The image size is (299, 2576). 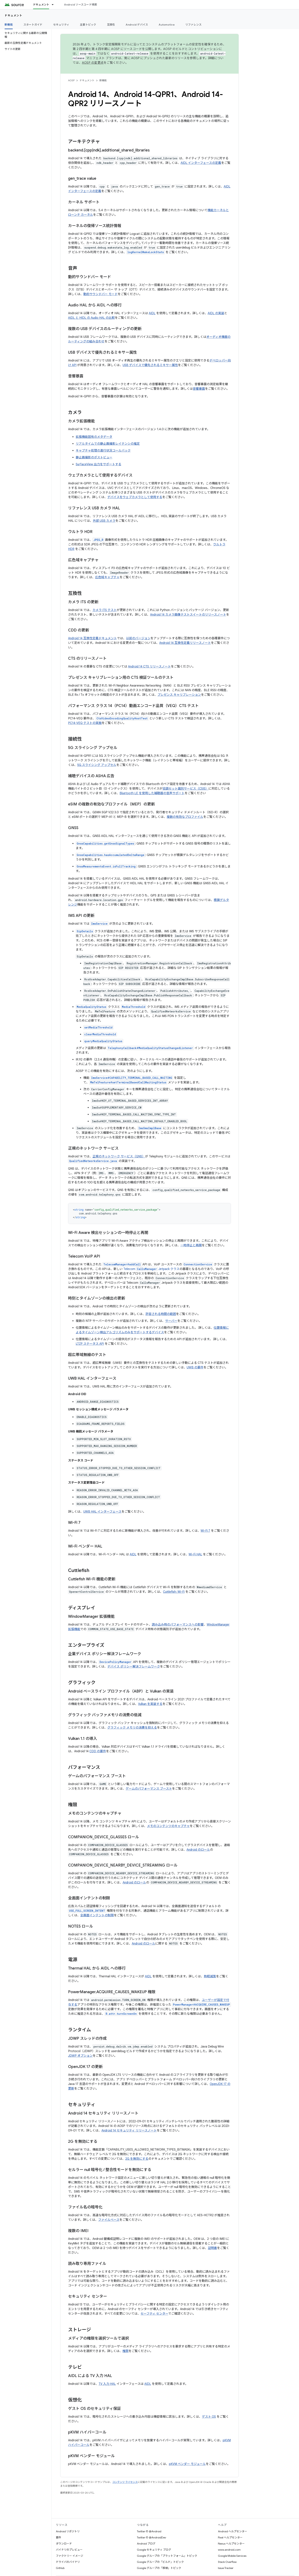 I want to click on Android 14 セキュリティ リリースノート, so click(x=129, y=2130).